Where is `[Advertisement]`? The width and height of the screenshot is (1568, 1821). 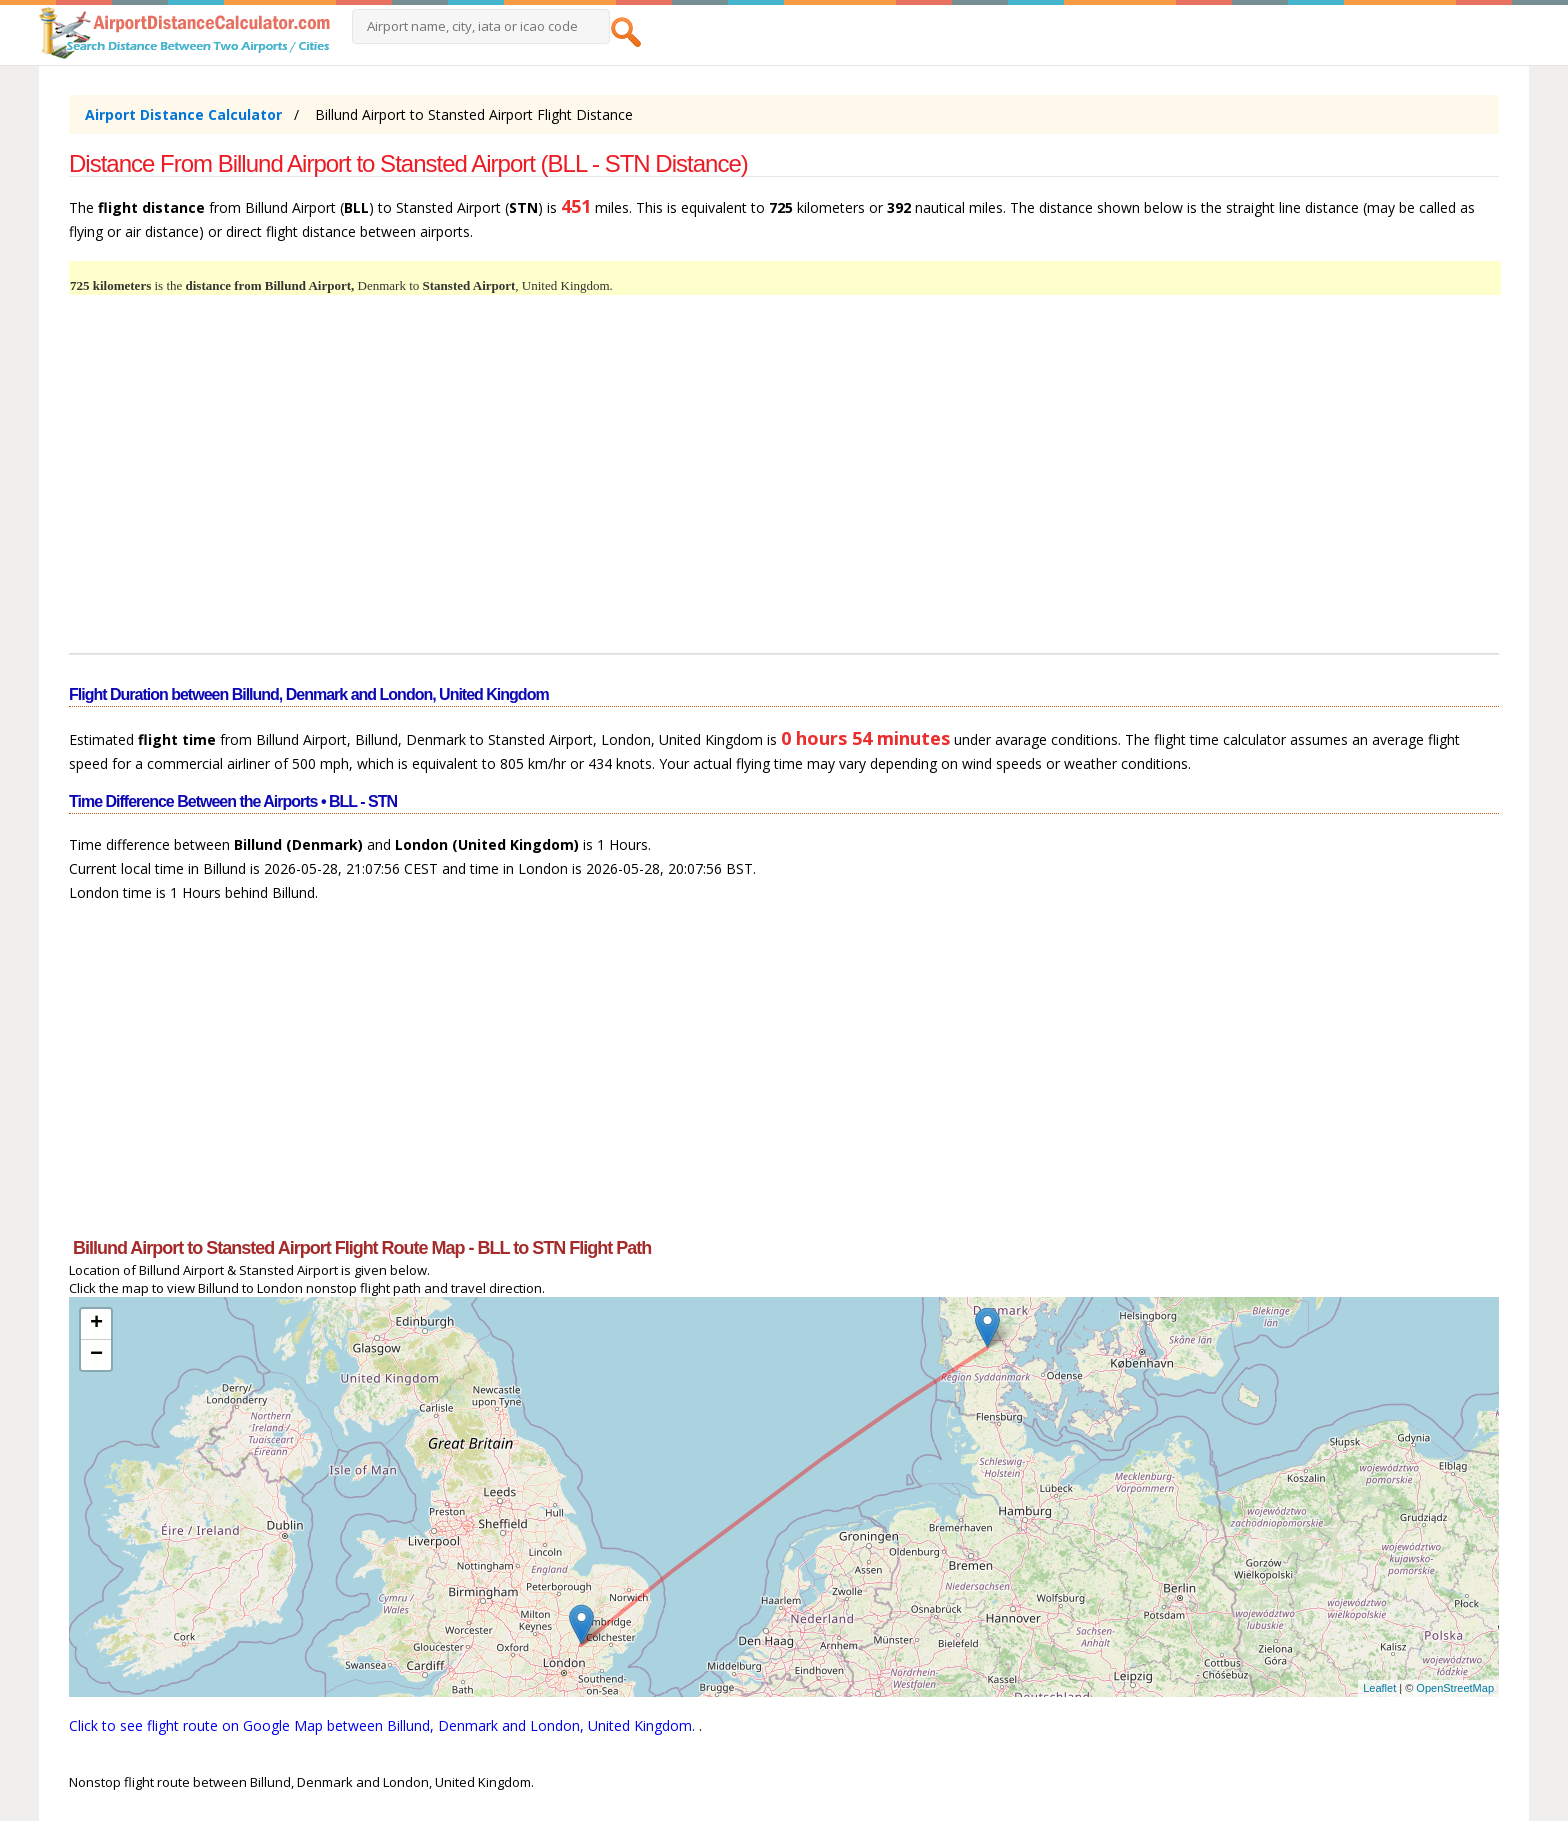 [Advertisement] is located at coordinates (669, 486).